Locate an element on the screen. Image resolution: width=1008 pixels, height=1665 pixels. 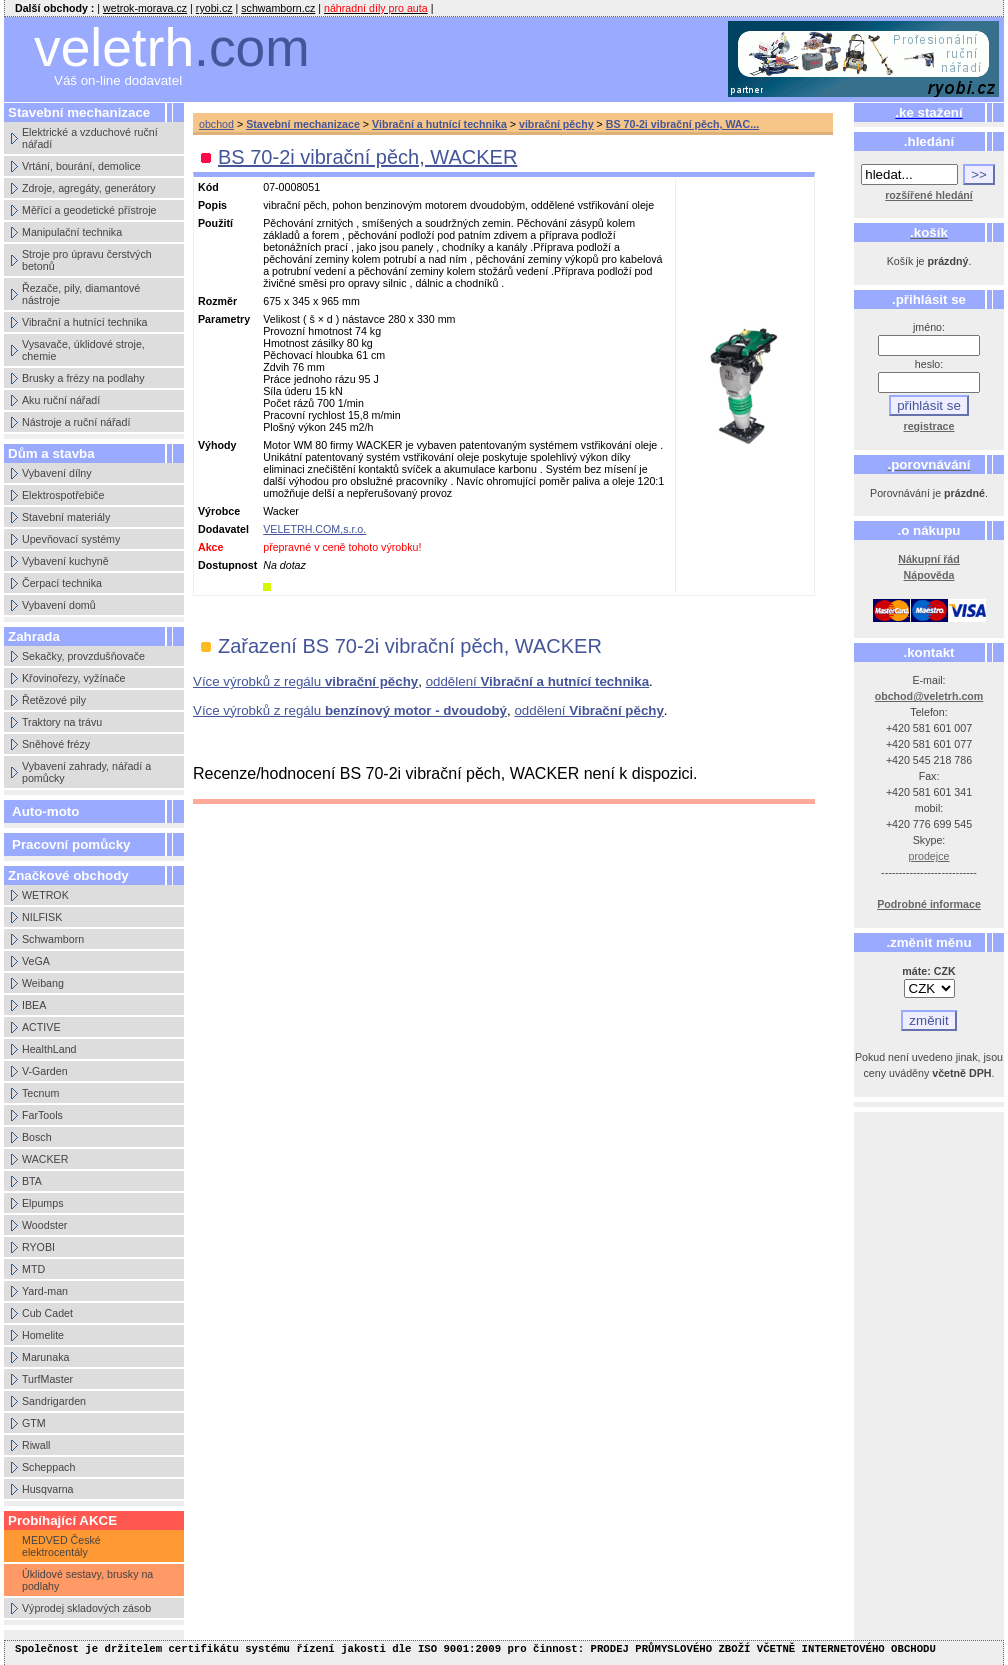
Sekačky, provzdušňovače is located at coordinates (83, 656).